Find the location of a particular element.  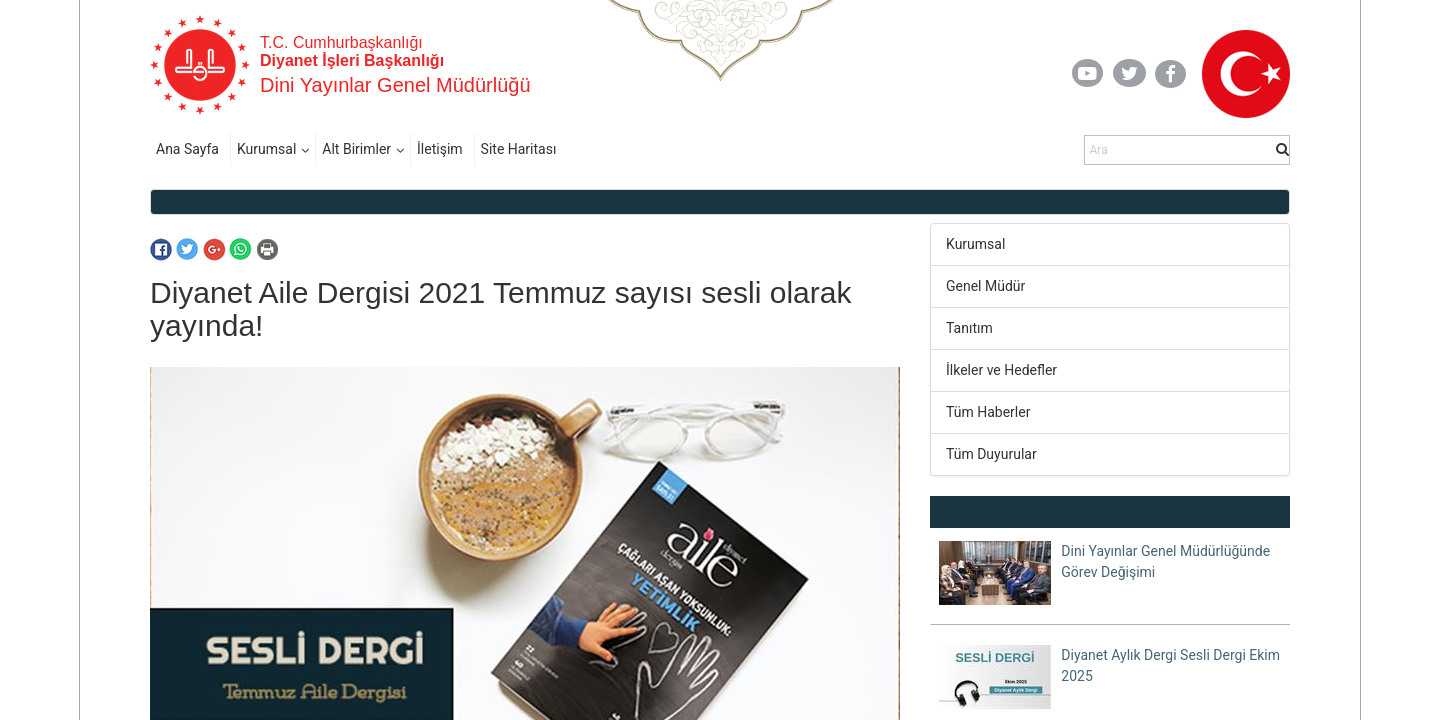

Dini Yayınlar Genel Müdürlüğü is located at coordinates (395, 85).